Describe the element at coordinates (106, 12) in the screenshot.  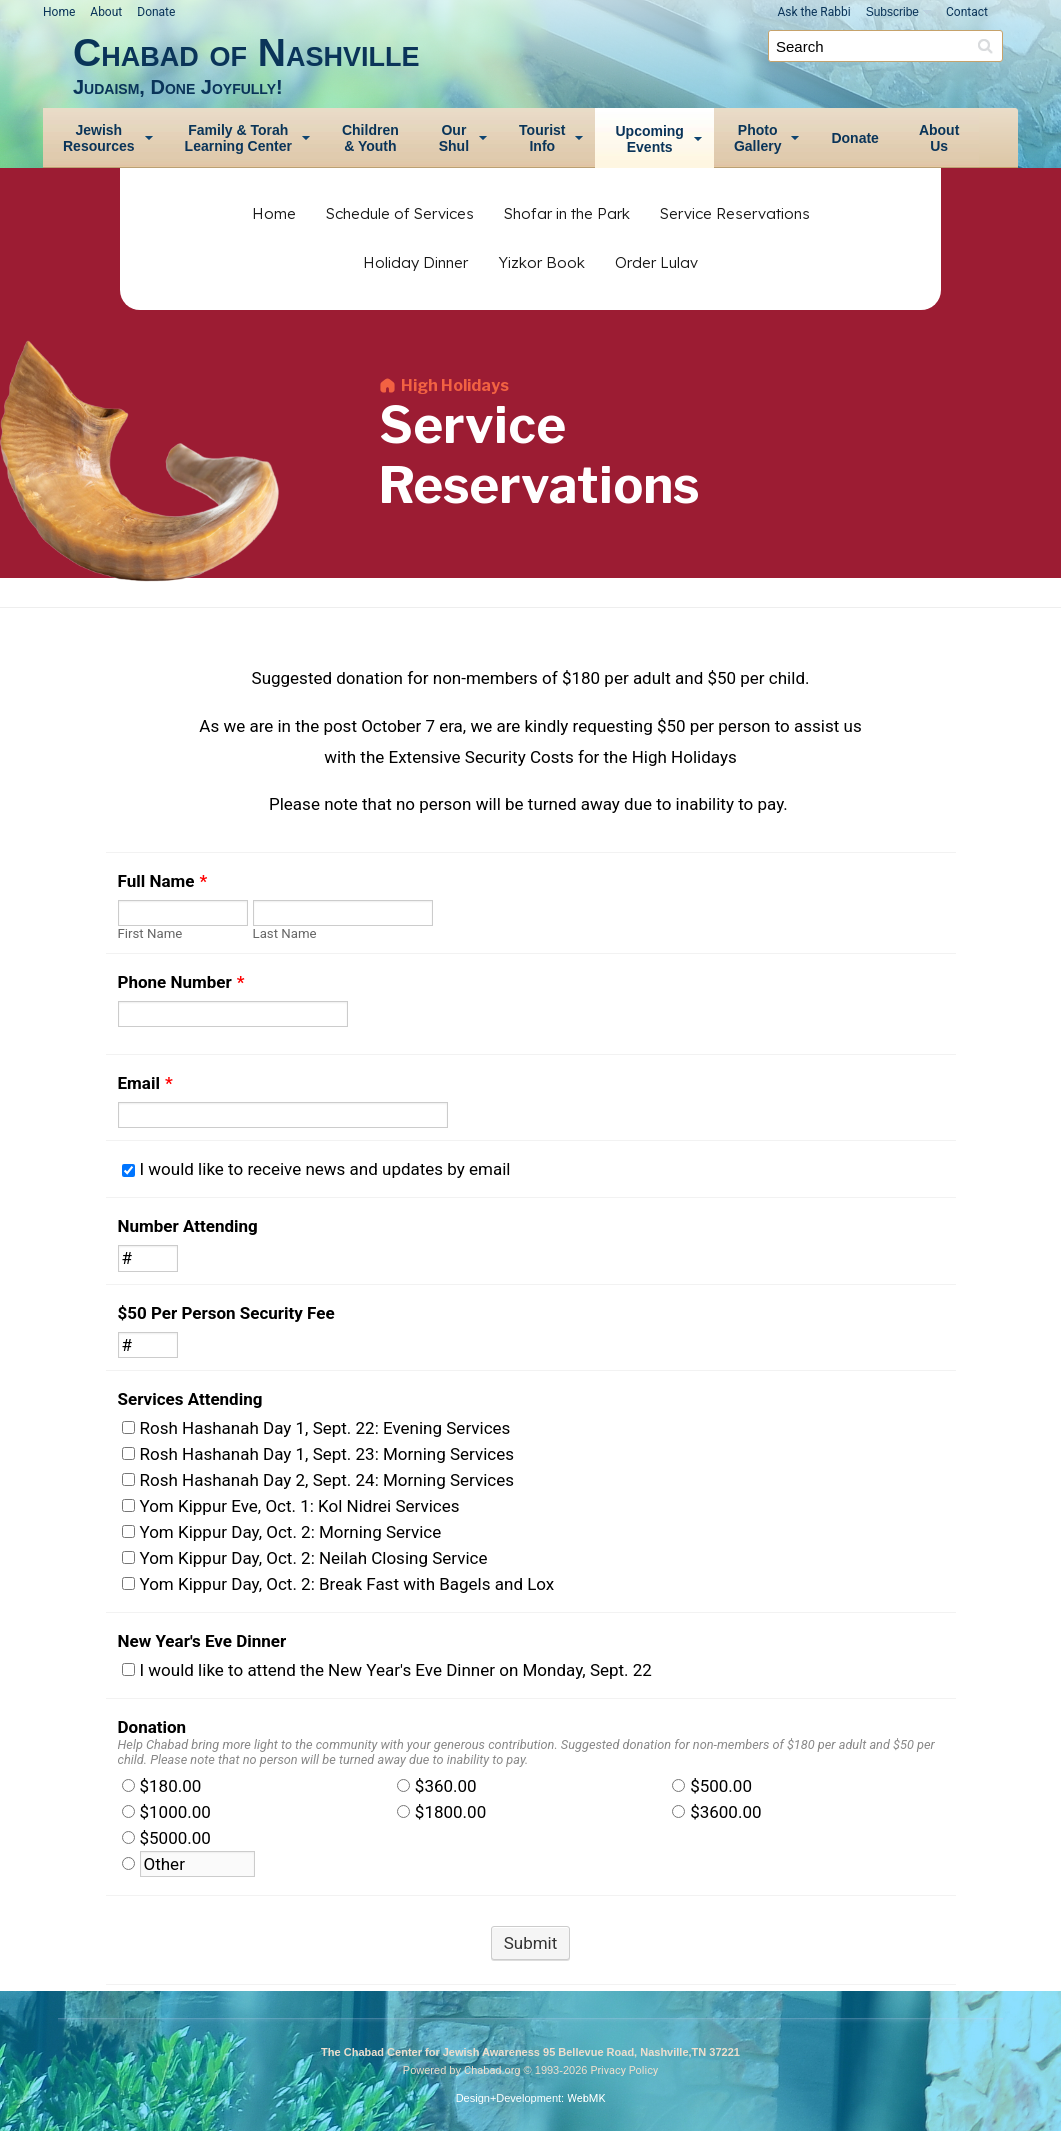
I see `About` at that location.